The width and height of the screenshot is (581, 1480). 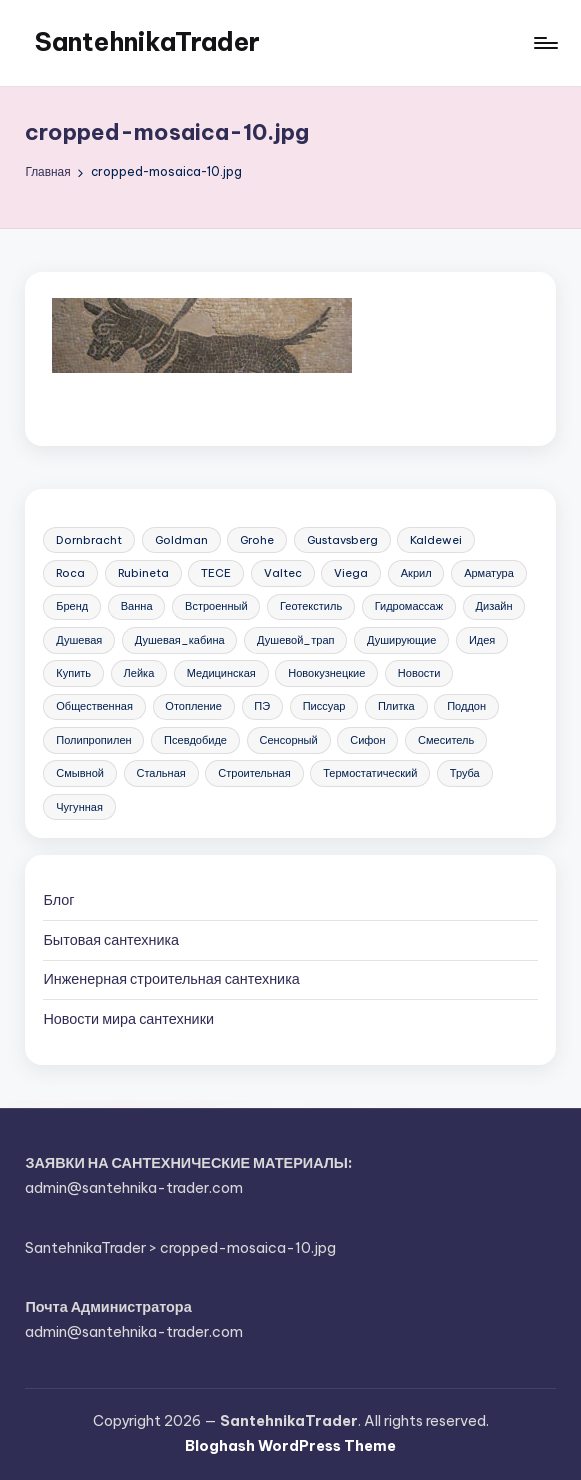 I want to click on Инженерная сантехника, so click(x=171, y=979).